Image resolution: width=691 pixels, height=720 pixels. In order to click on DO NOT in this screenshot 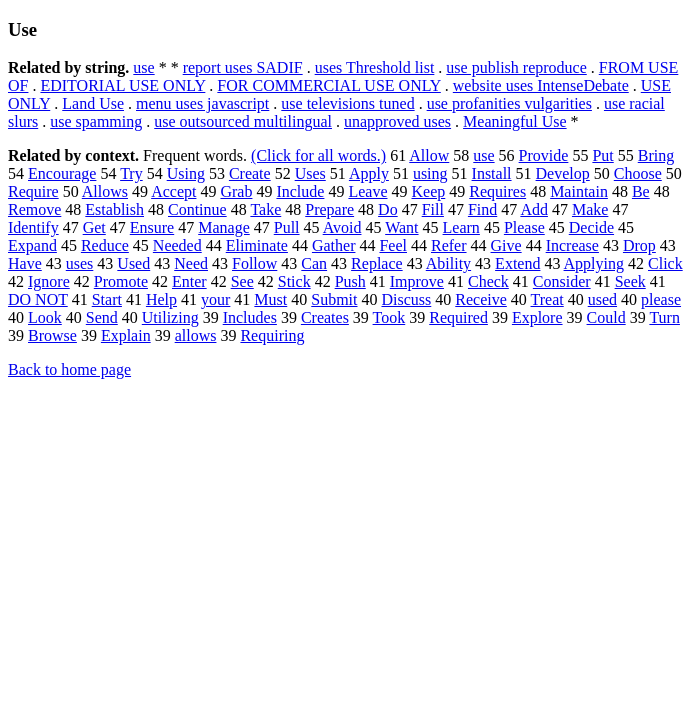, I will do `click(38, 299)`.